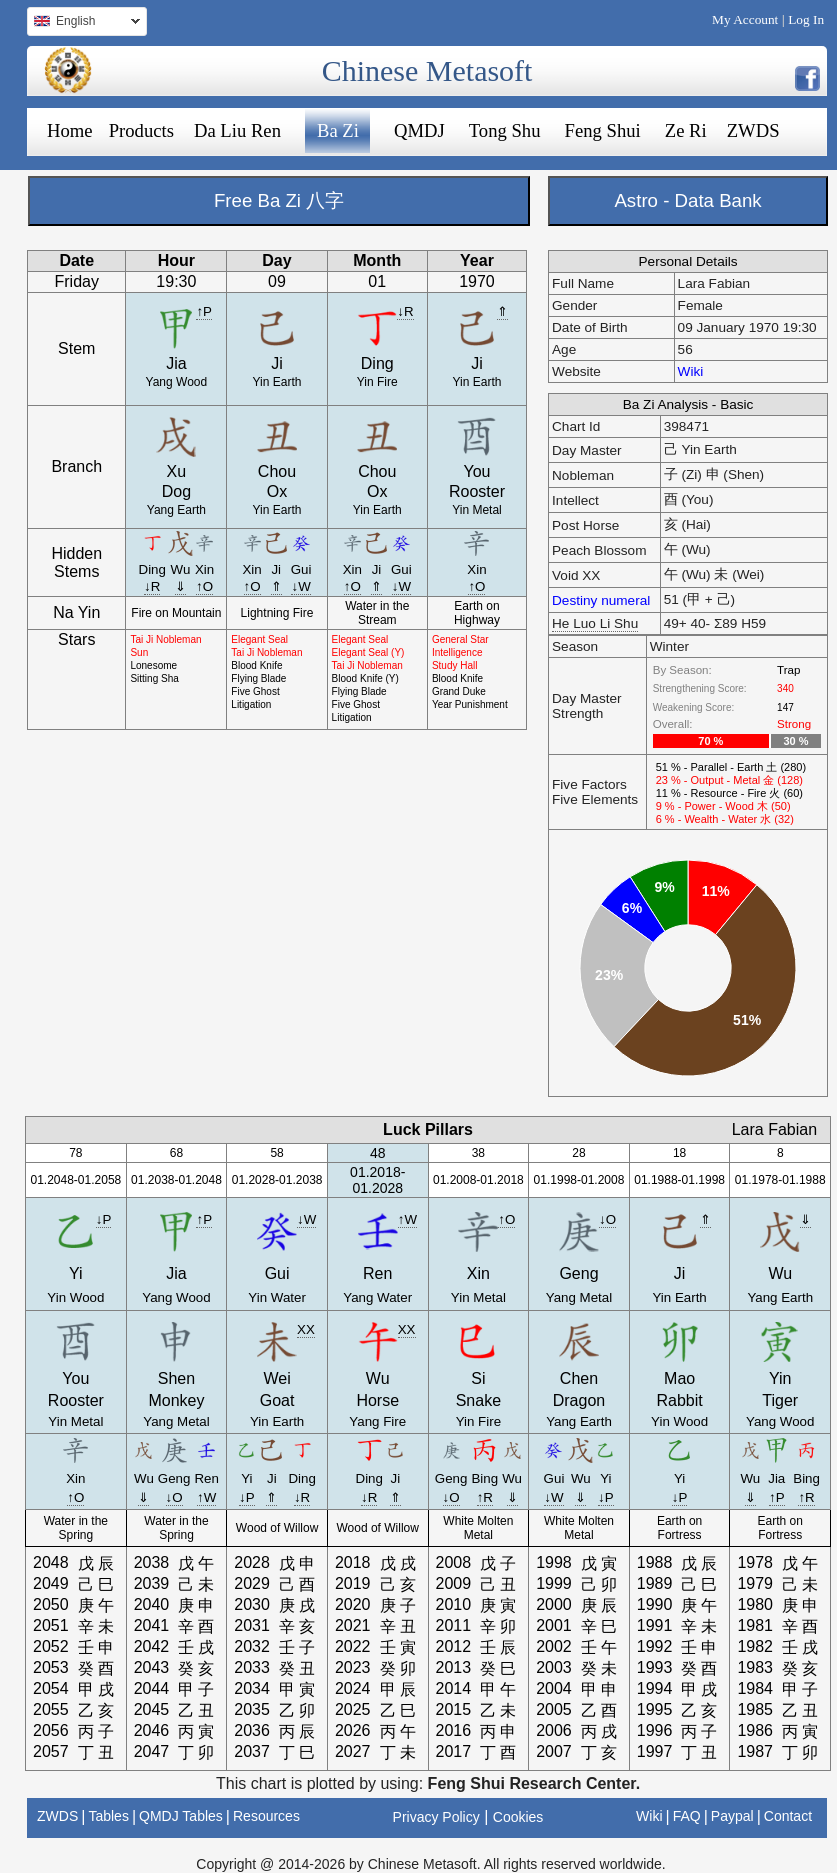 This screenshot has height=1873, width=837. I want to click on ↑O, so click(204, 586).